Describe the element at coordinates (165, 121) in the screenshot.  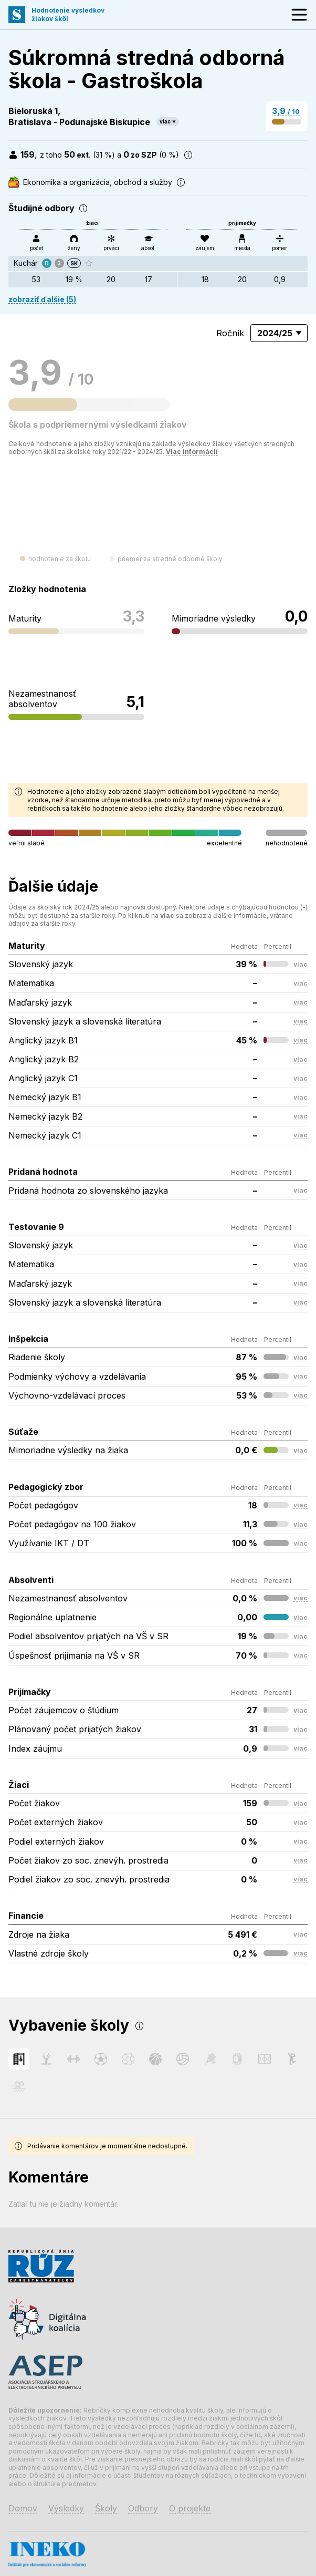
I see `viac` at that location.